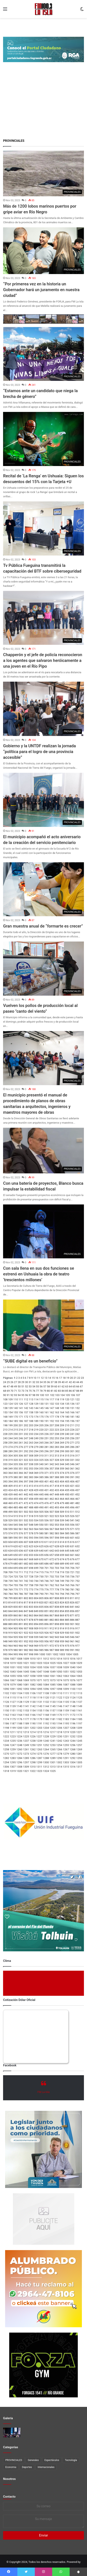 Image resolution: width=87 pixels, height=2576 pixels. I want to click on 1015, so click(66, 1658).